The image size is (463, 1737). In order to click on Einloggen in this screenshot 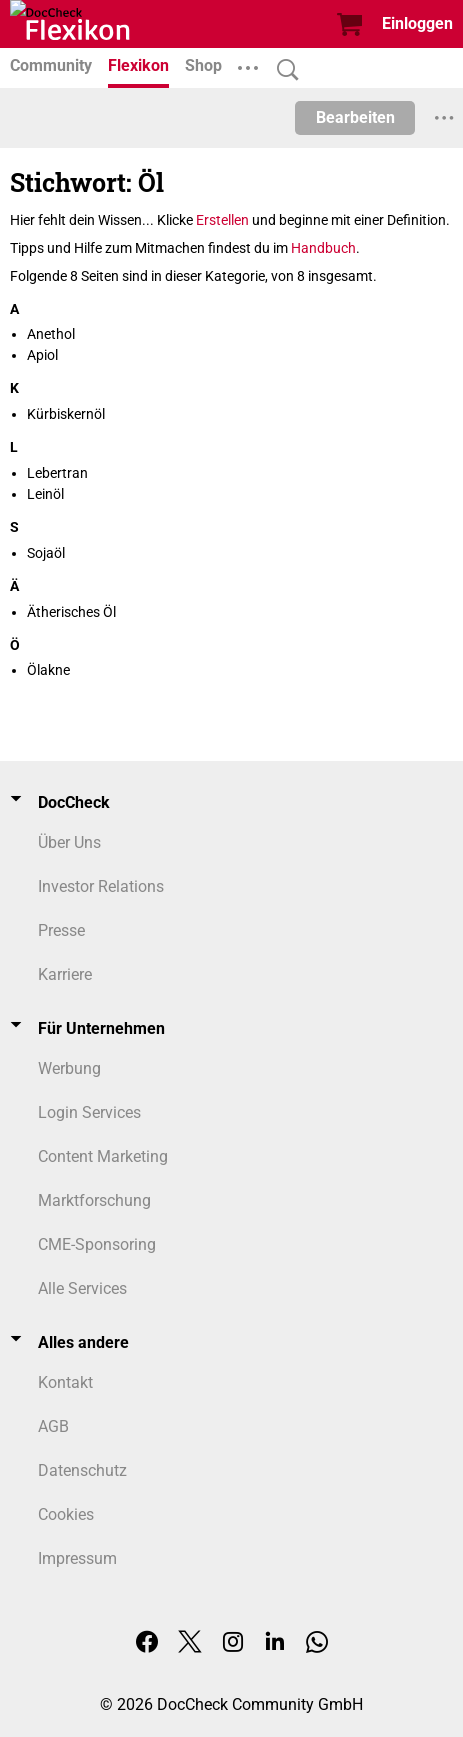, I will do `click(417, 23)`.